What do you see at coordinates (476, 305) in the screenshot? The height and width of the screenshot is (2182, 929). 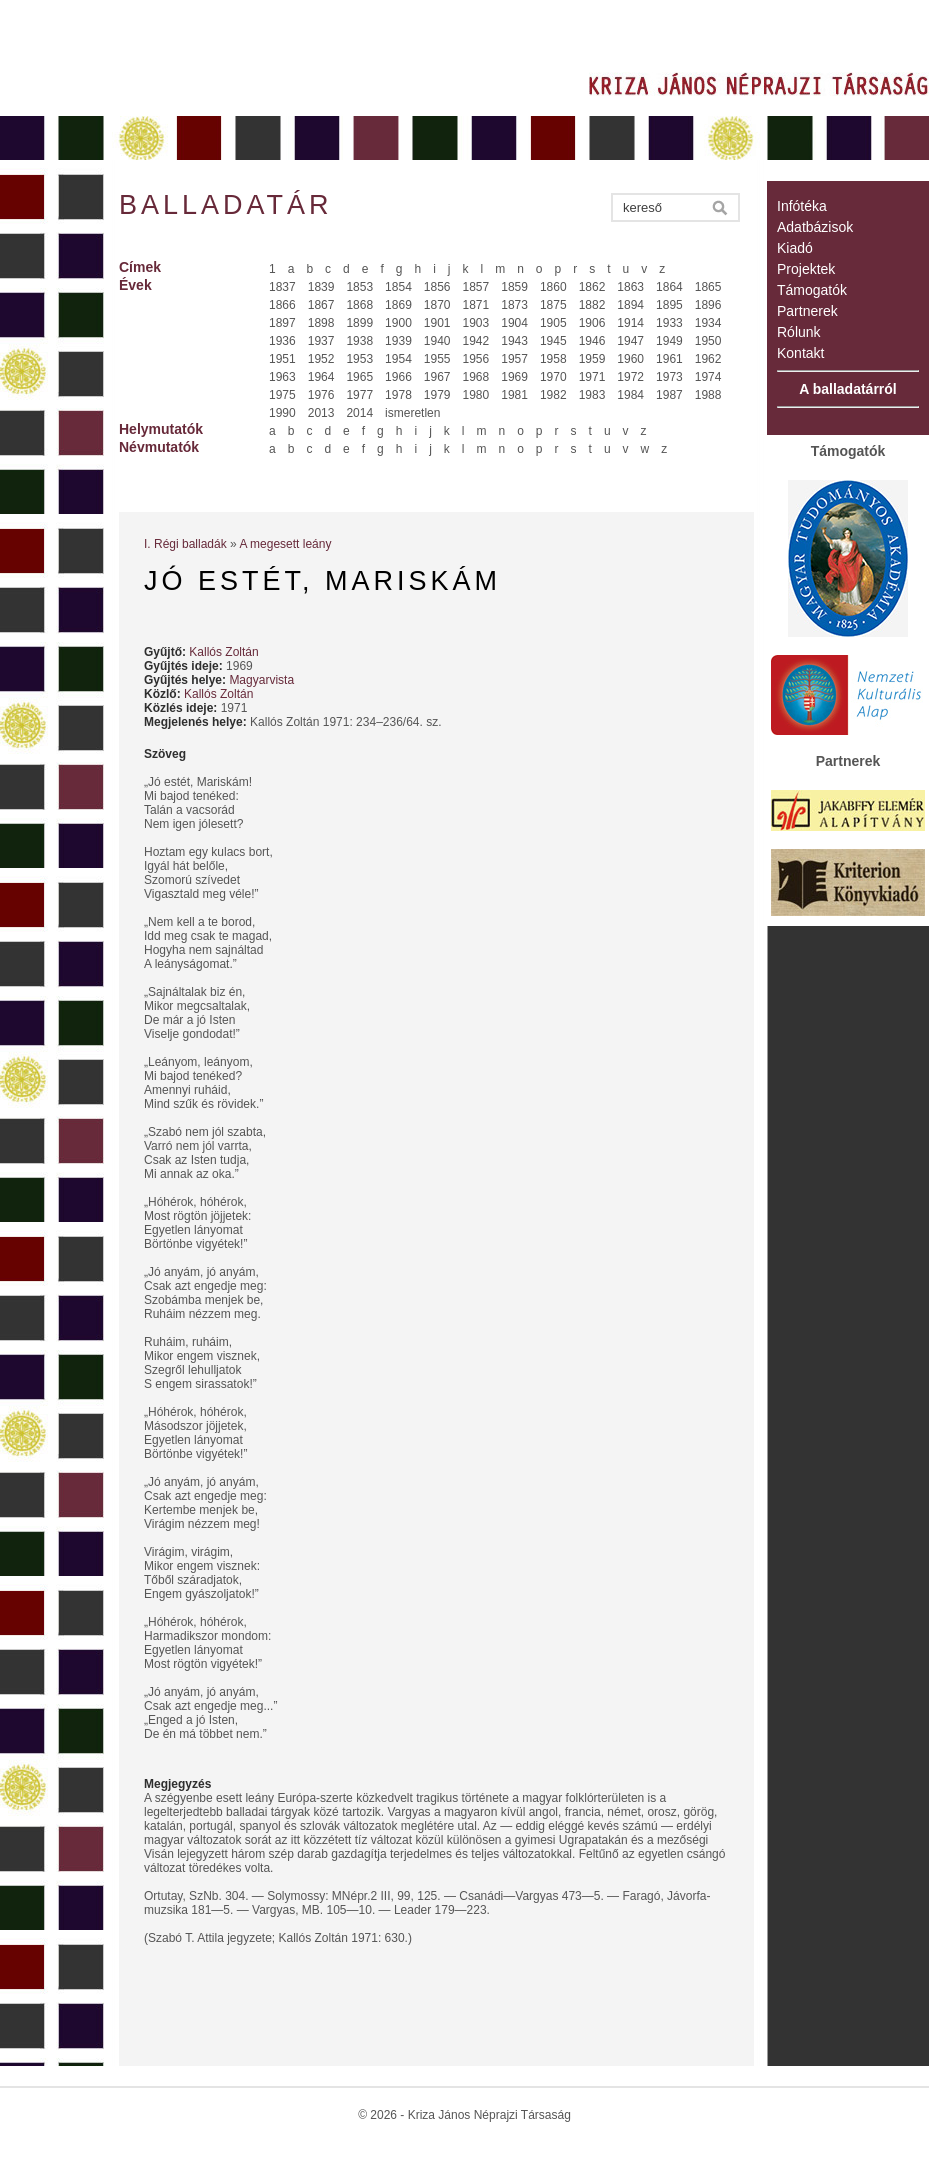 I see `1871` at bounding box center [476, 305].